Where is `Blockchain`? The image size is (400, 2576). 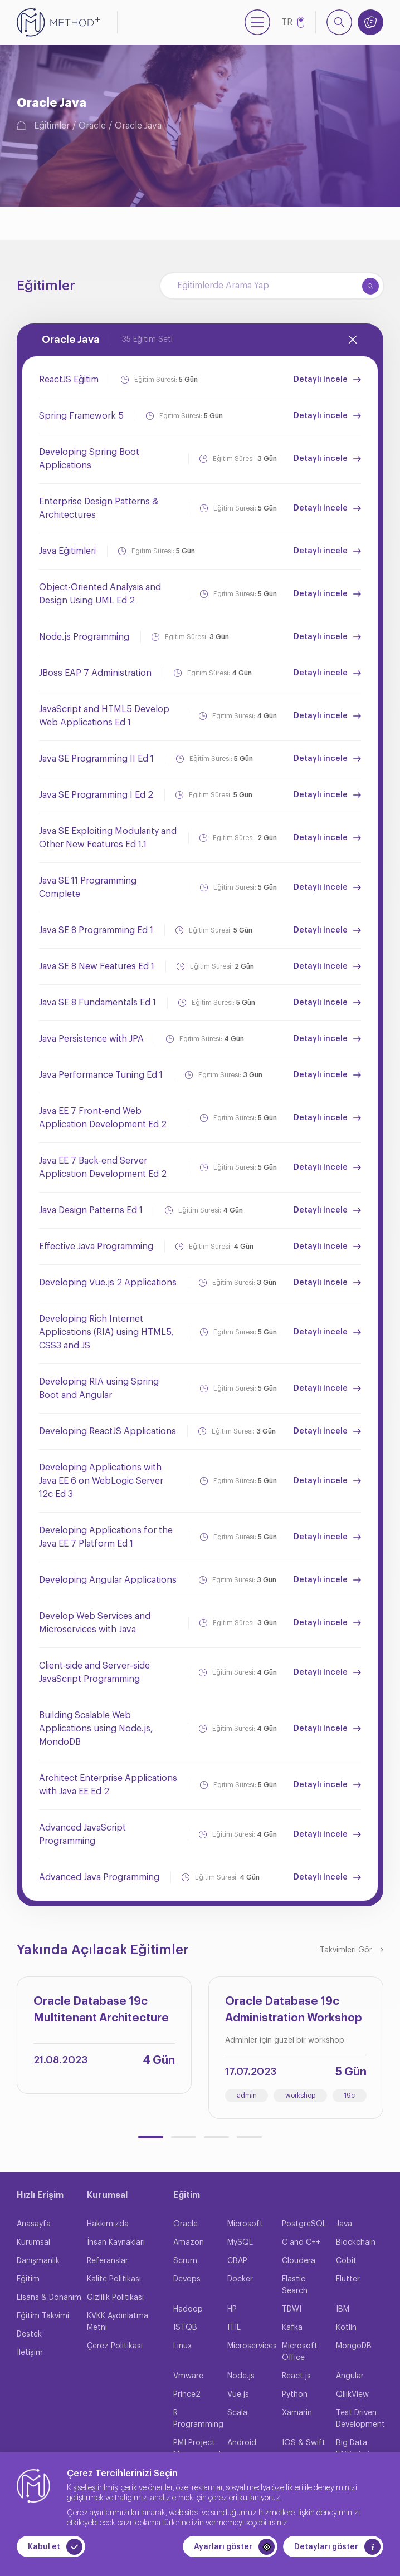
Blockchain is located at coordinates (355, 2242).